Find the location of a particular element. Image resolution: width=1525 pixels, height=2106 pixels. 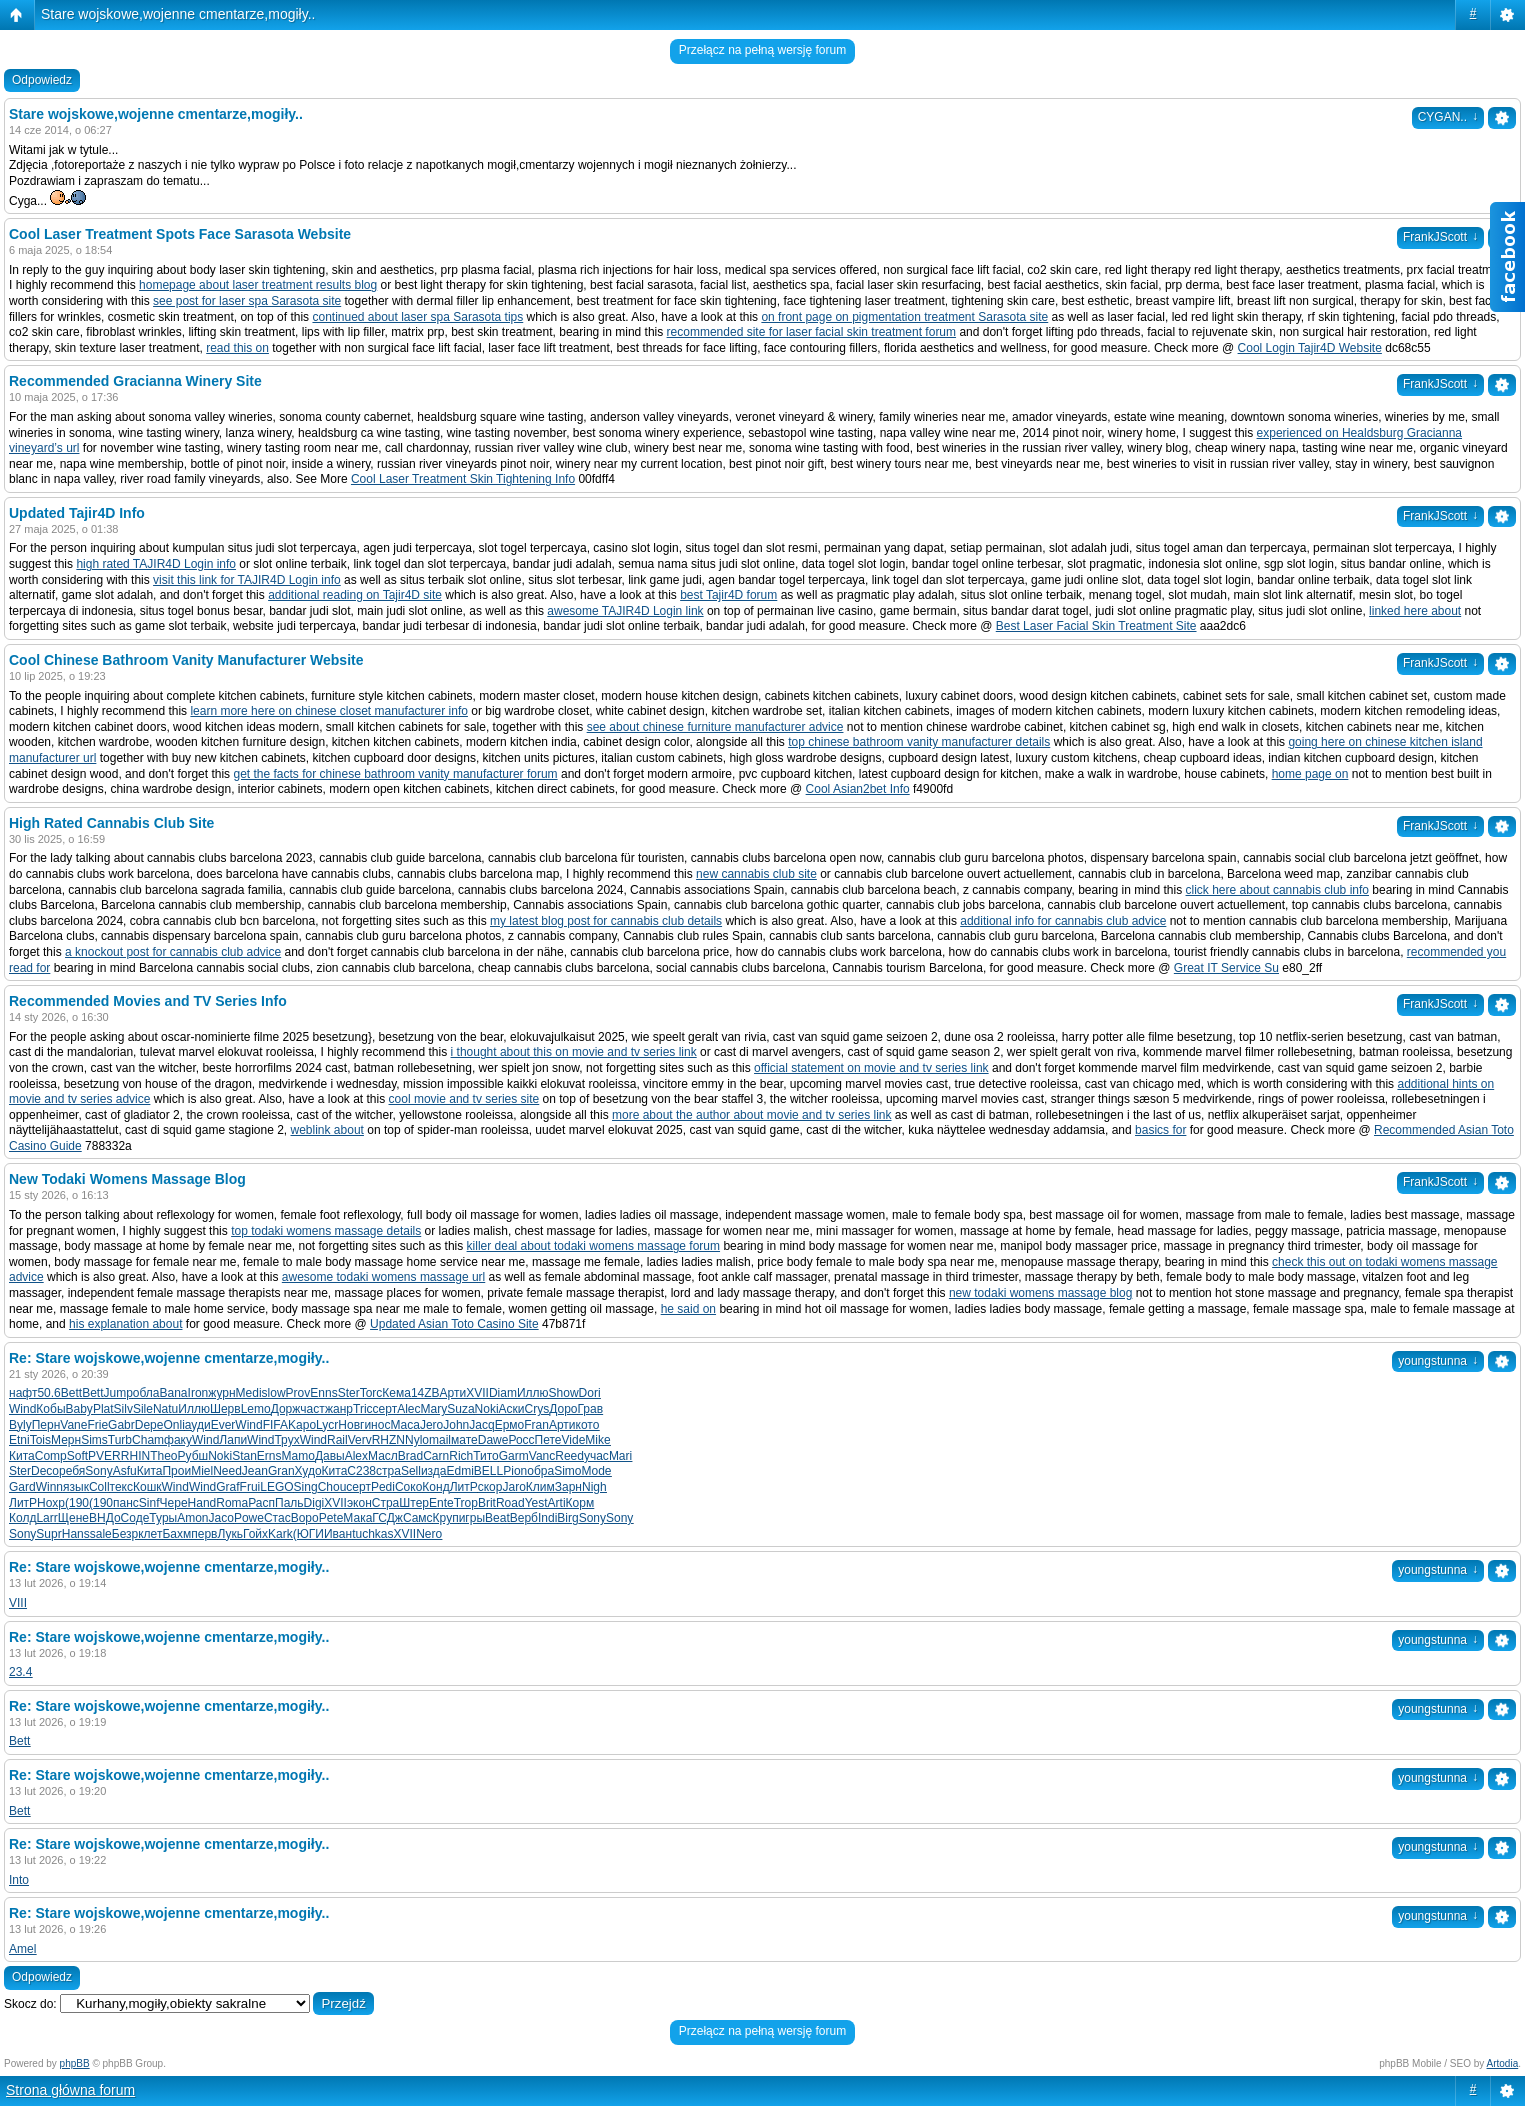

50.6 is located at coordinates (48, 1393).